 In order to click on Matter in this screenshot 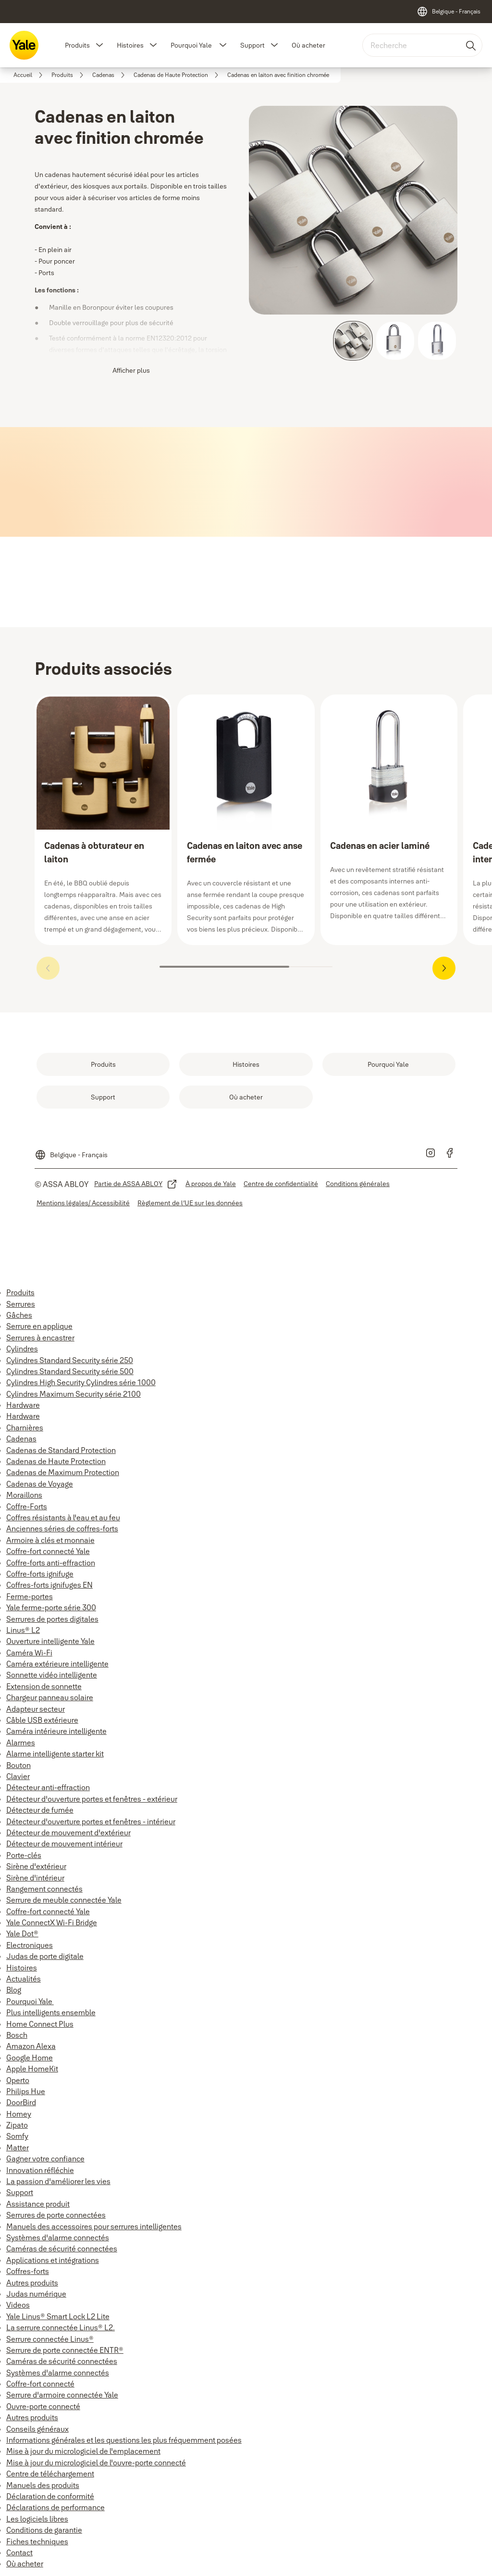, I will do `click(17, 2147)`.